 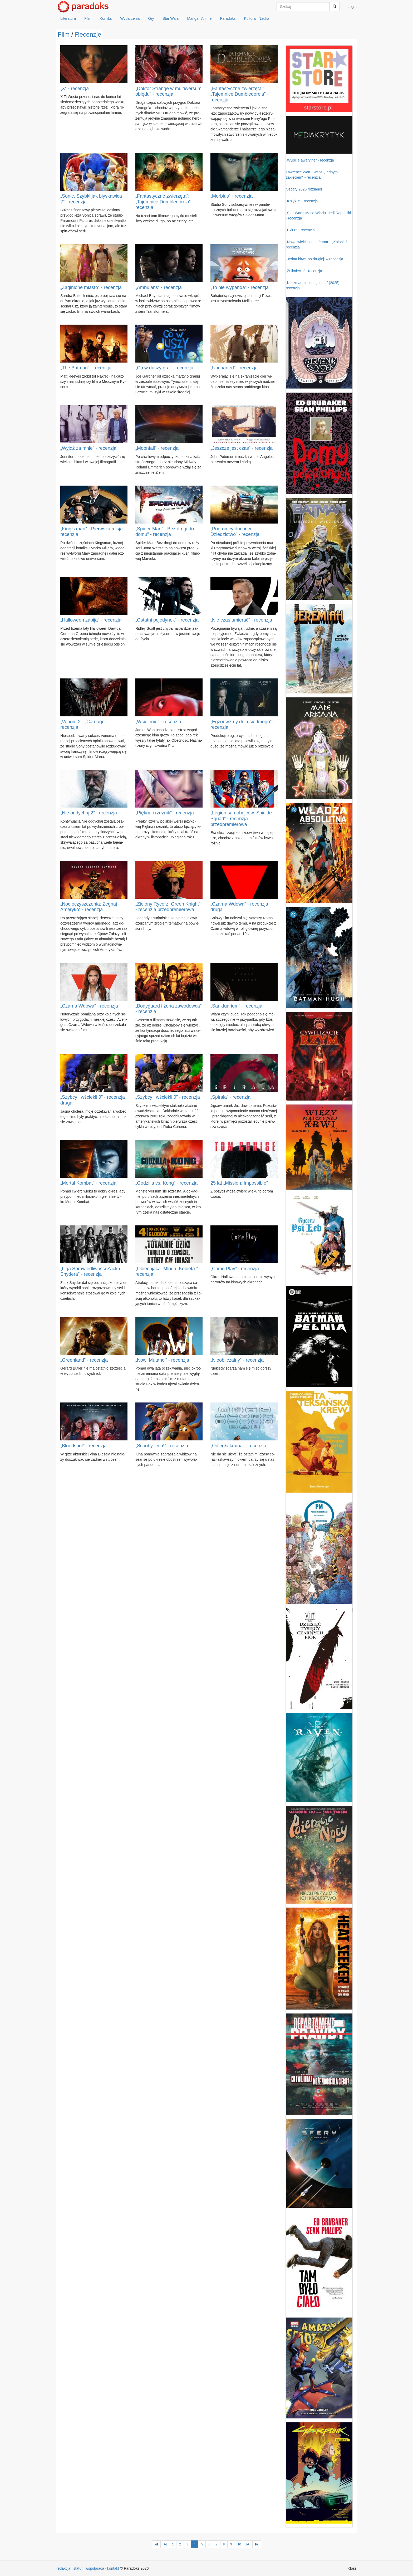 What do you see at coordinates (234, 1268) in the screenshot?
I see `„Come Play” - recenzja` at bounding box center [234, 1268].